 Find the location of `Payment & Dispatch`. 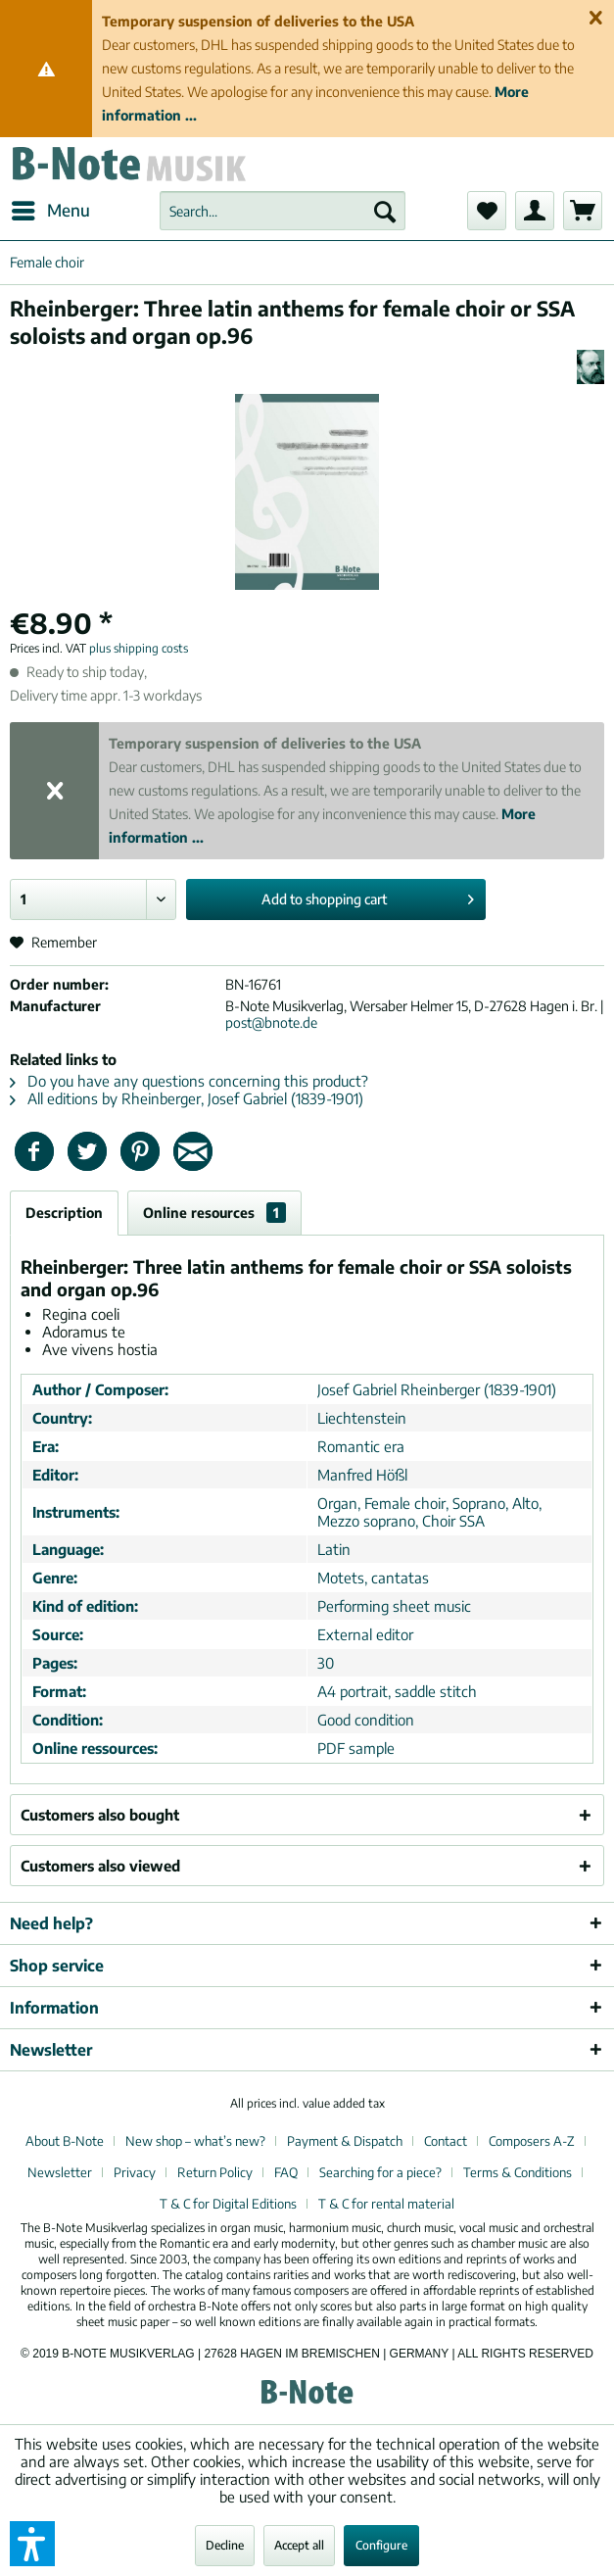

Payment & Dispatch is located at coordinates (344, 2141).